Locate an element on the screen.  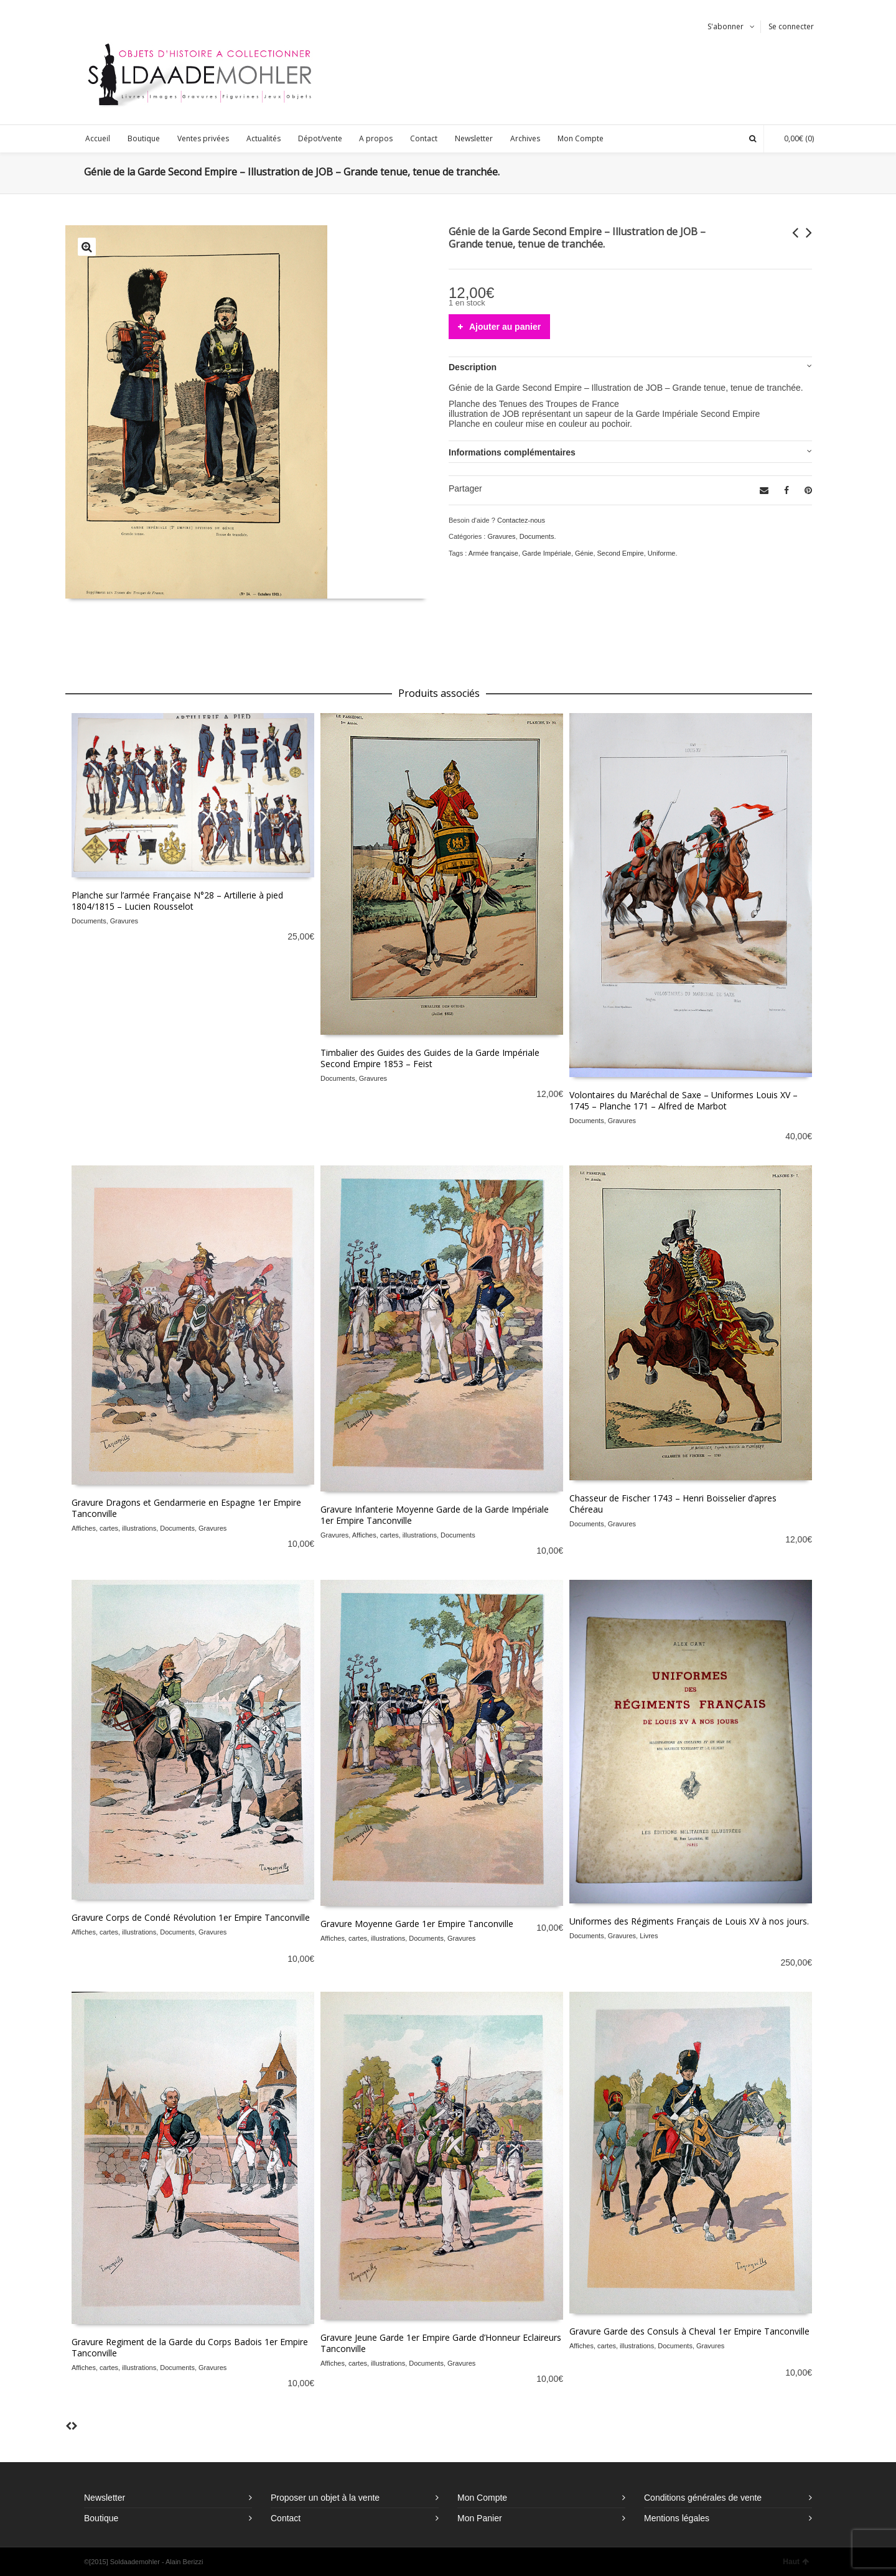
Proposer un objet à la vente is located at coordinates (325, 2498).